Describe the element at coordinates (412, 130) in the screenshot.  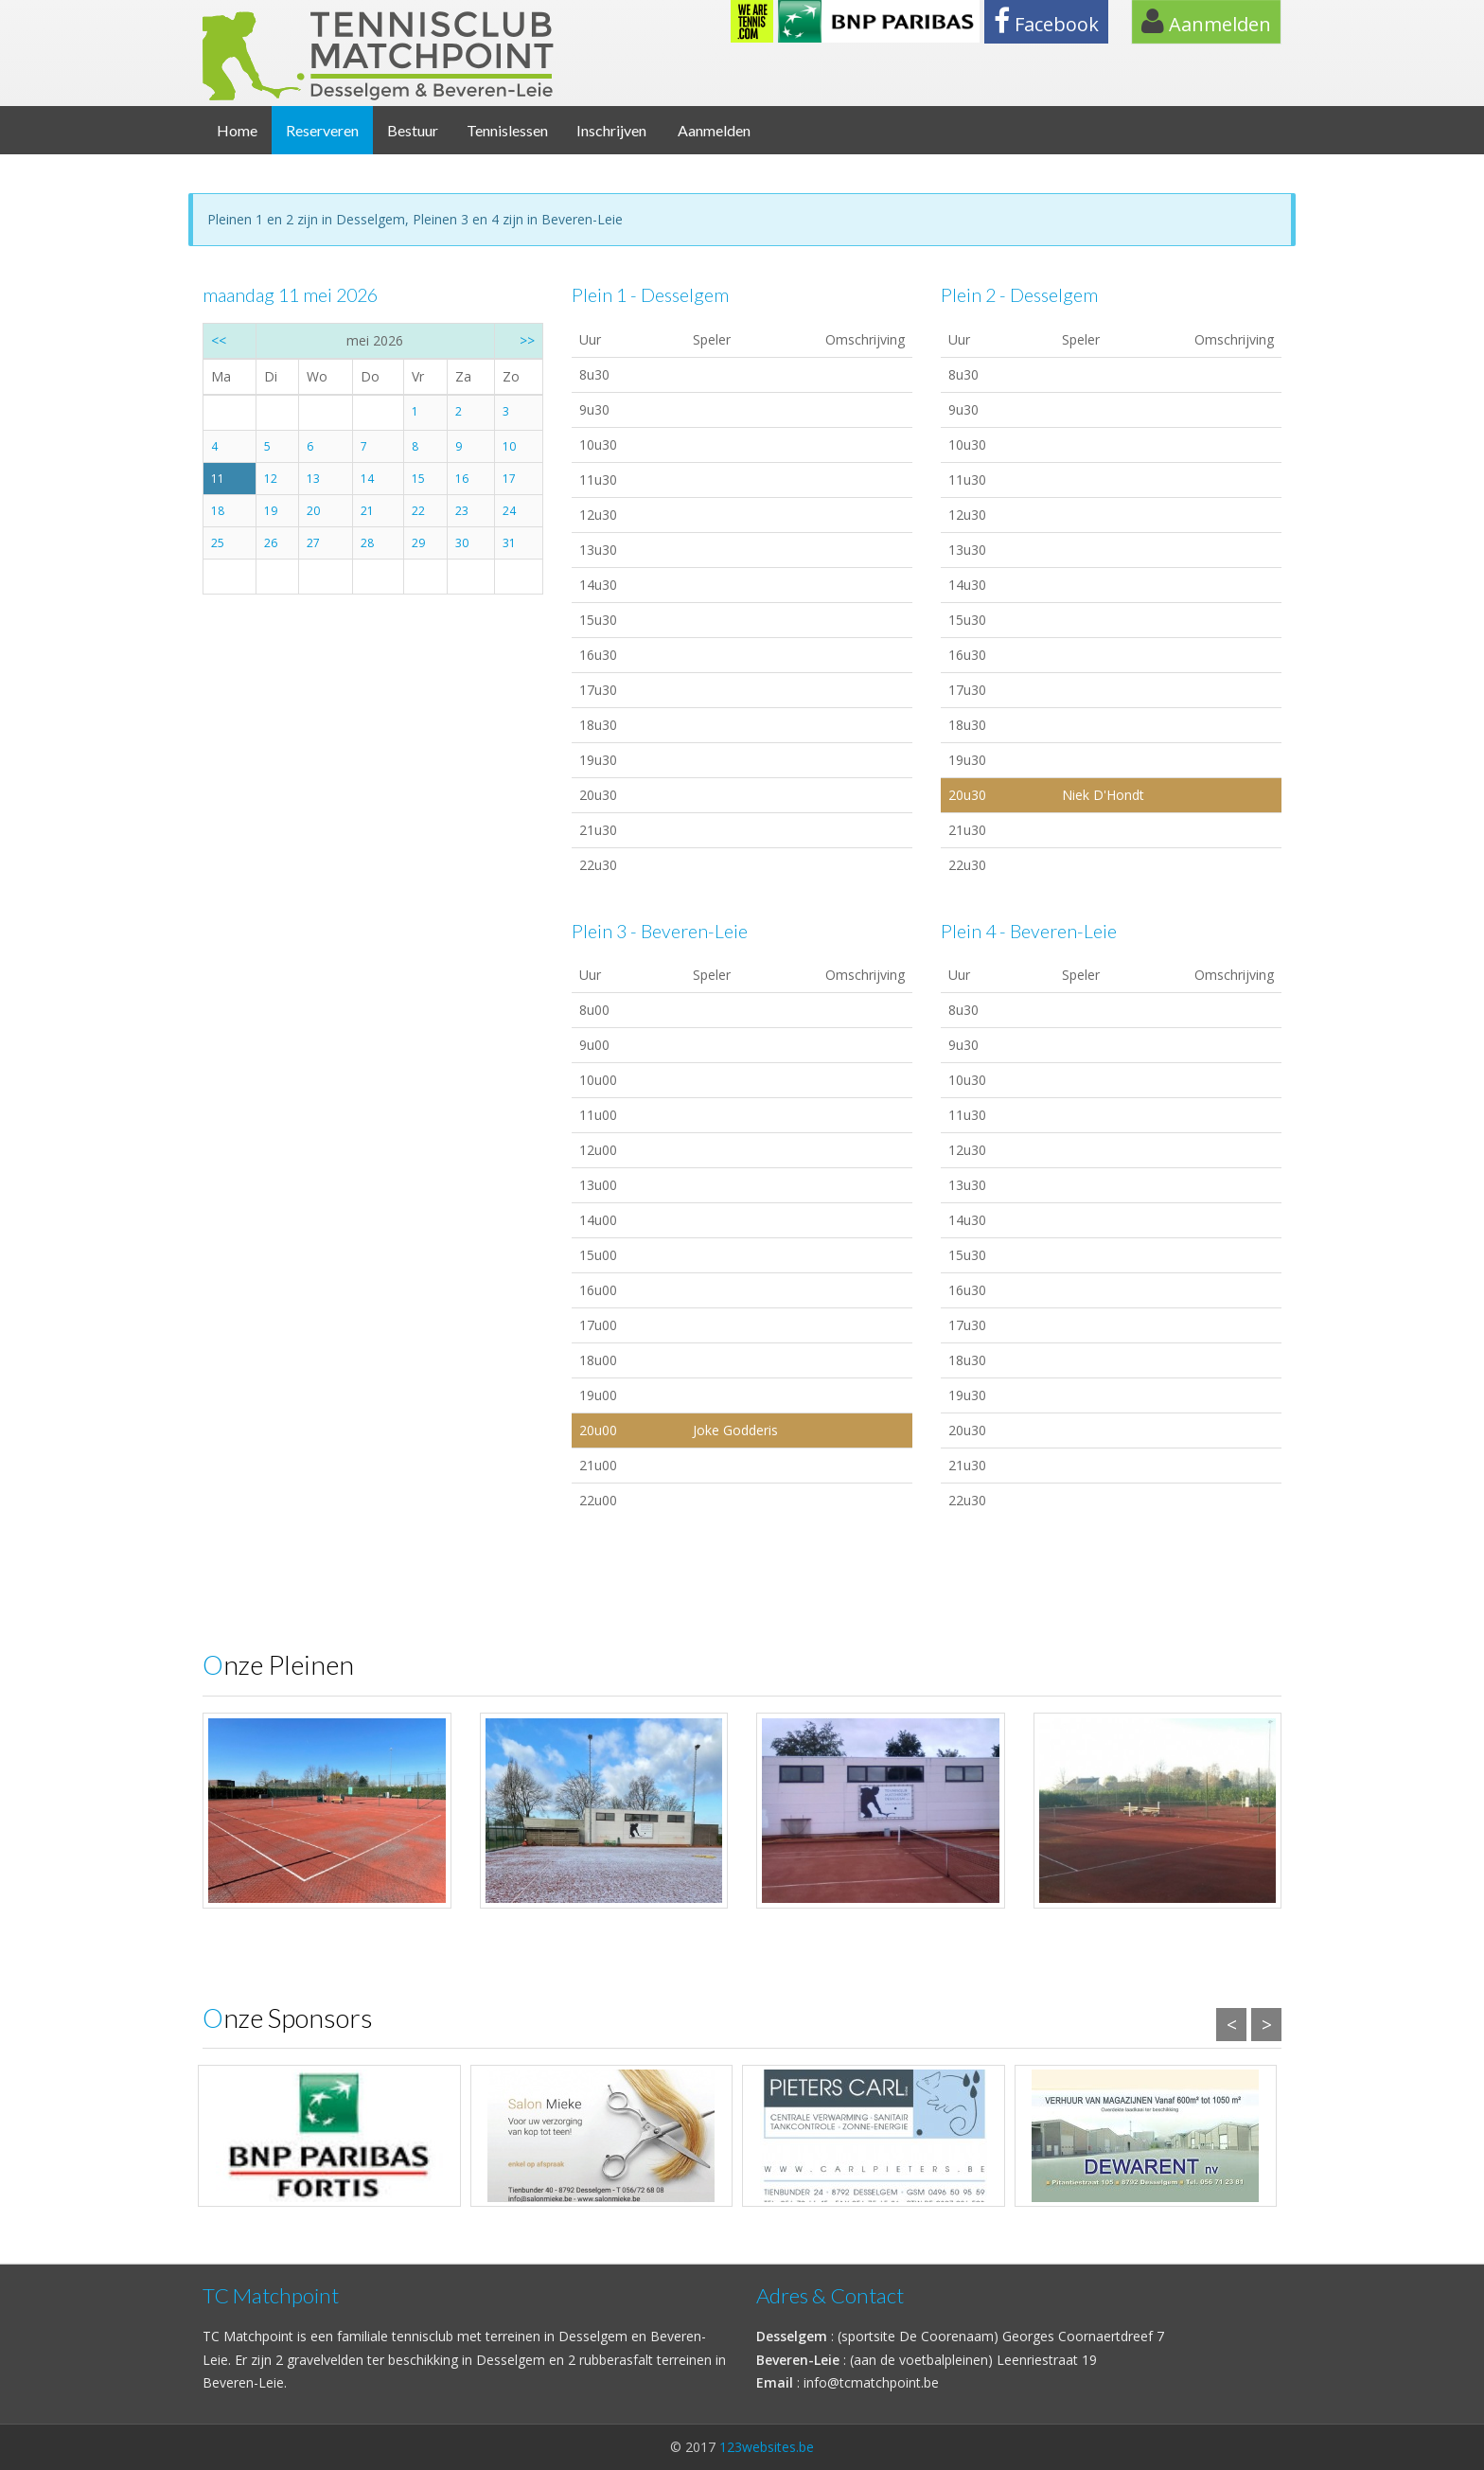
I see `Bestuur` at that location.